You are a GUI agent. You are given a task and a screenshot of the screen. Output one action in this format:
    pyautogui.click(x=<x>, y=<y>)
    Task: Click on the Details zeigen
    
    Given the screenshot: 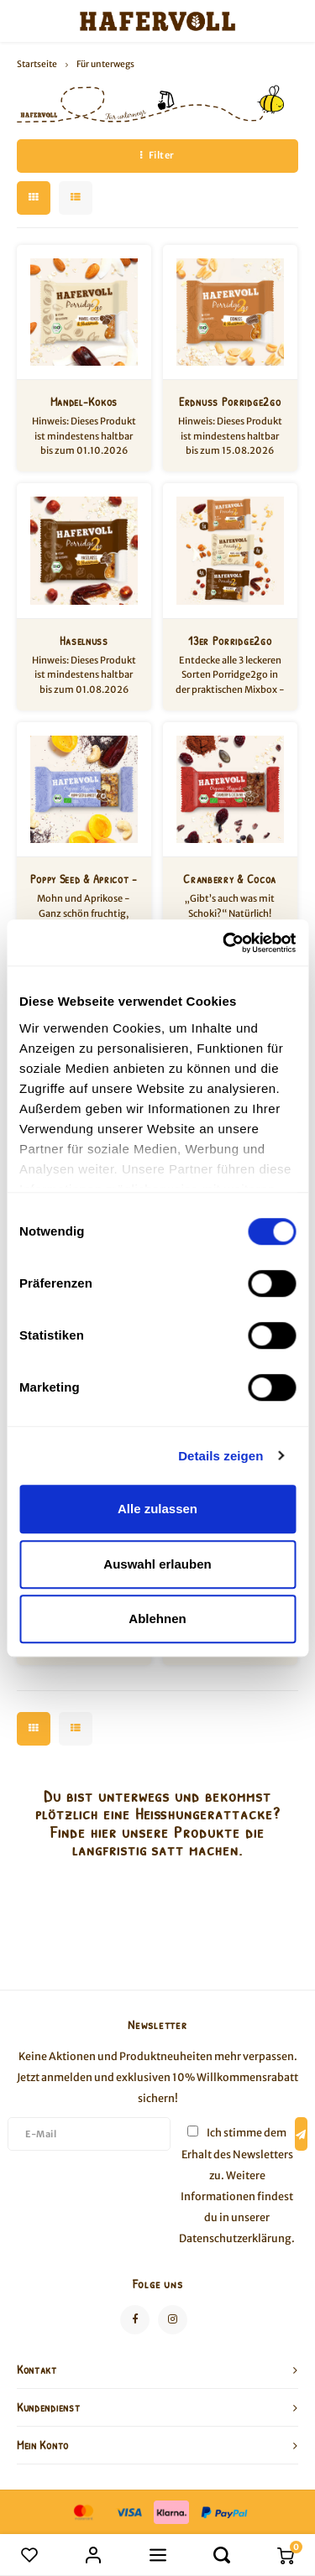 What is the action you would take?
    pyautogui.click(x=220, y=1456)
    